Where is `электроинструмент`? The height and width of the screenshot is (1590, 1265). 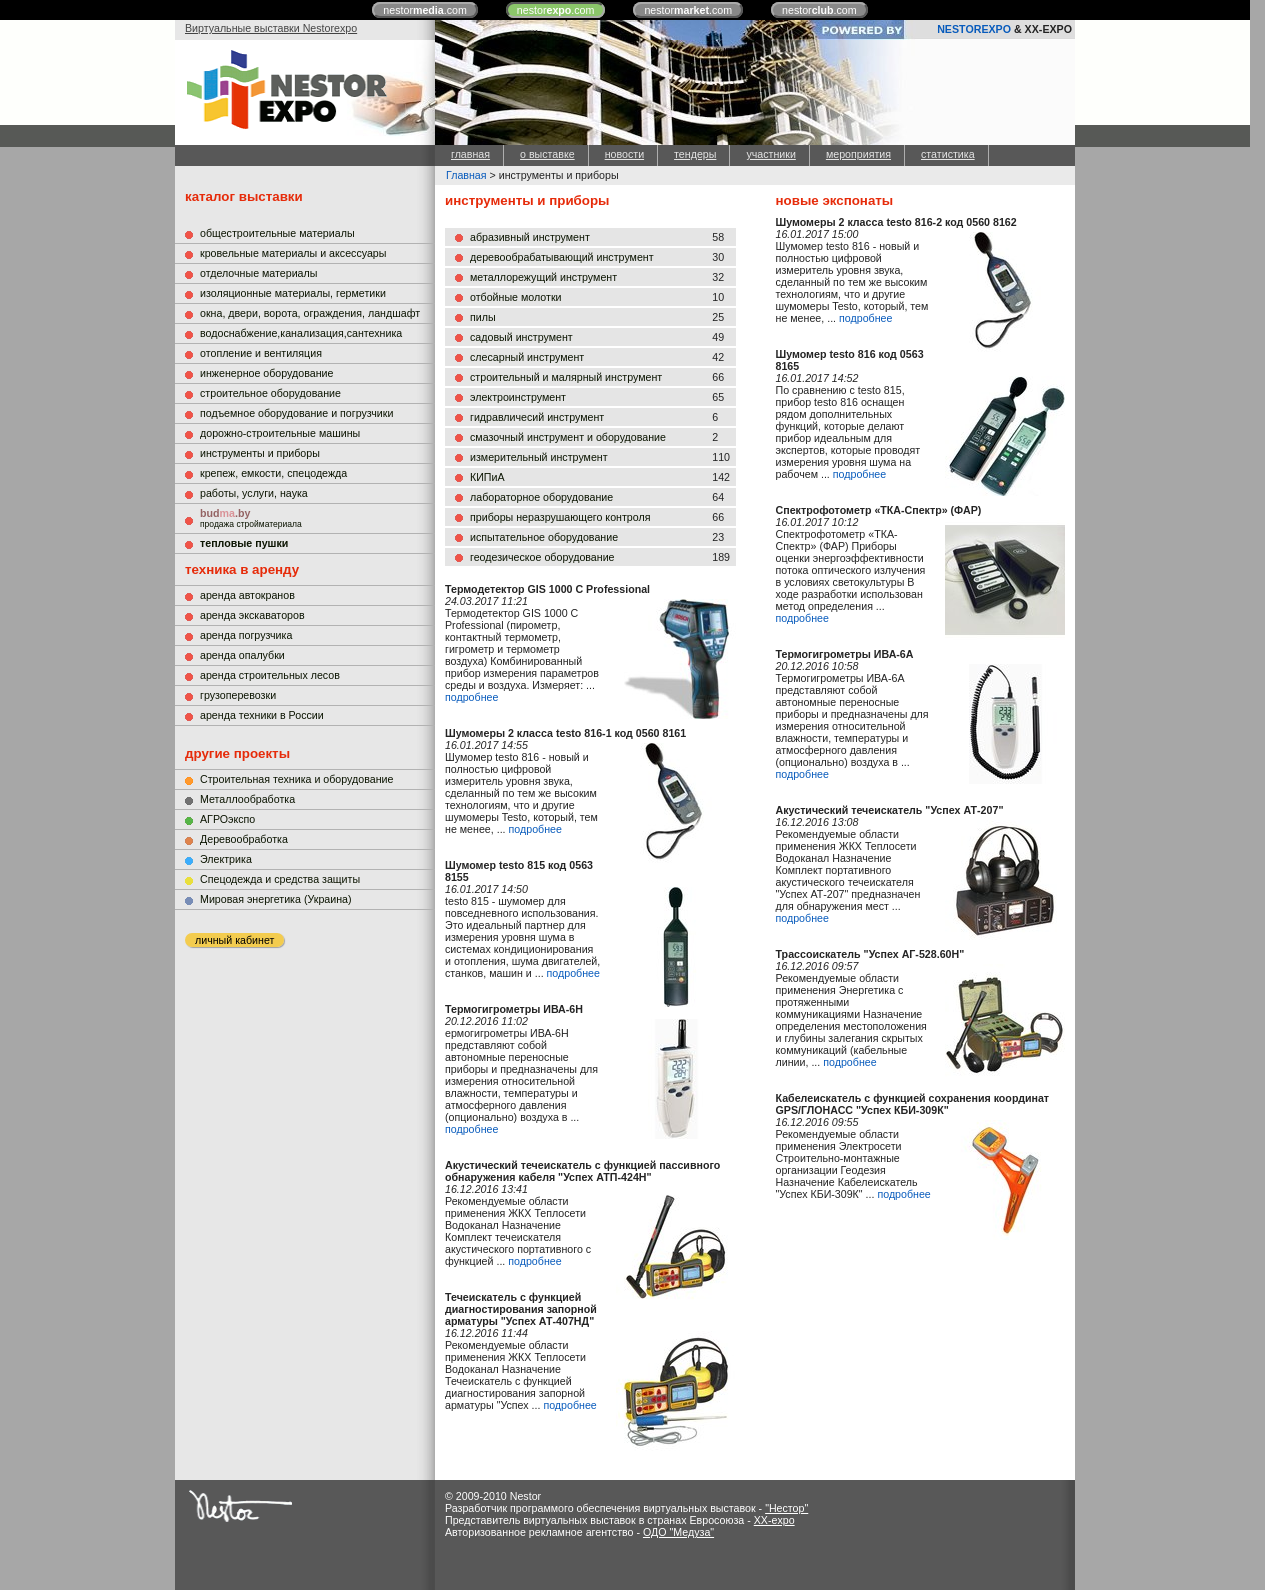 электроинструмент is located at coordinates (518, 397).